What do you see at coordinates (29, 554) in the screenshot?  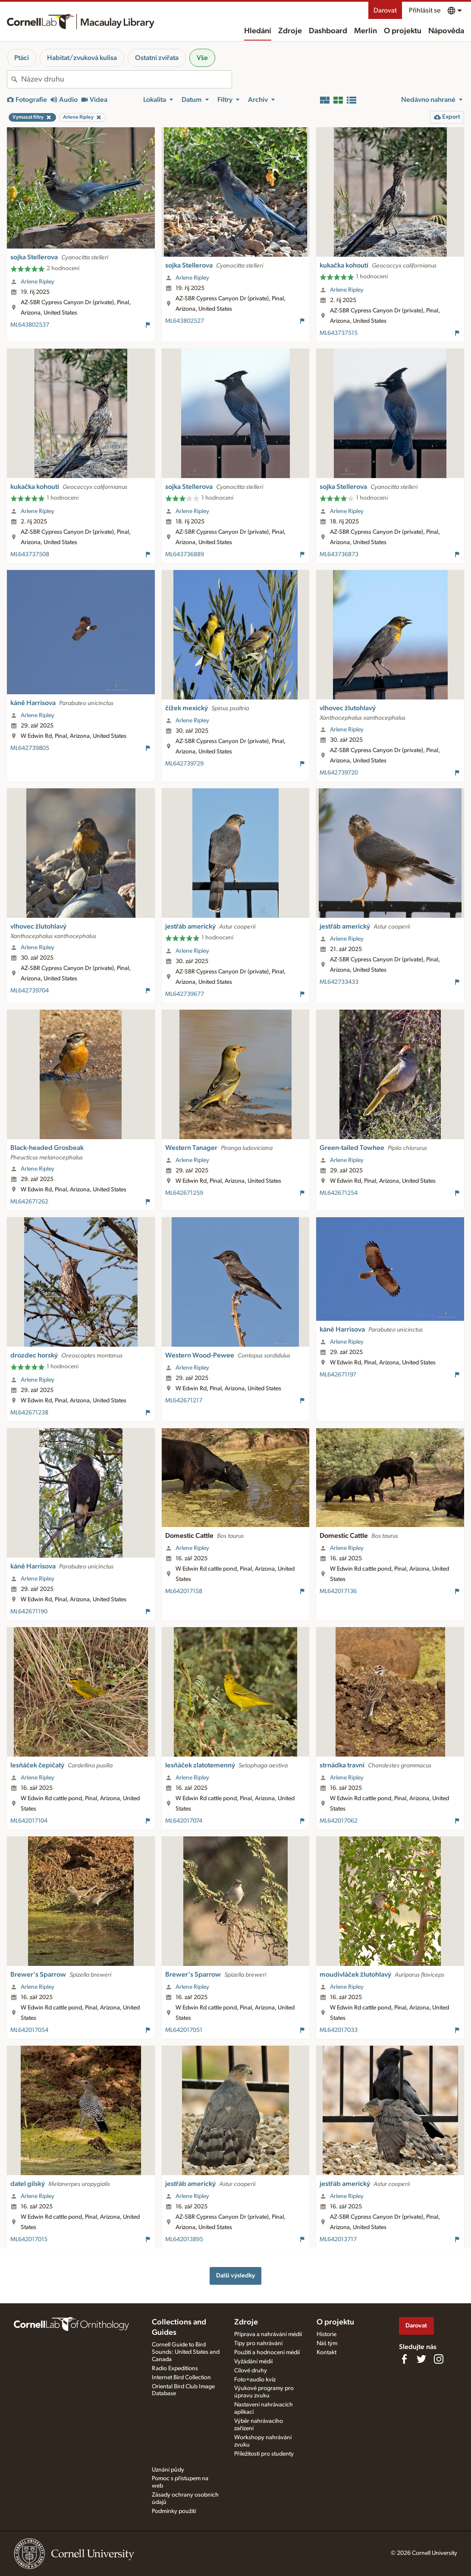 I see `ML643737508` at bounding box center [29, 554].